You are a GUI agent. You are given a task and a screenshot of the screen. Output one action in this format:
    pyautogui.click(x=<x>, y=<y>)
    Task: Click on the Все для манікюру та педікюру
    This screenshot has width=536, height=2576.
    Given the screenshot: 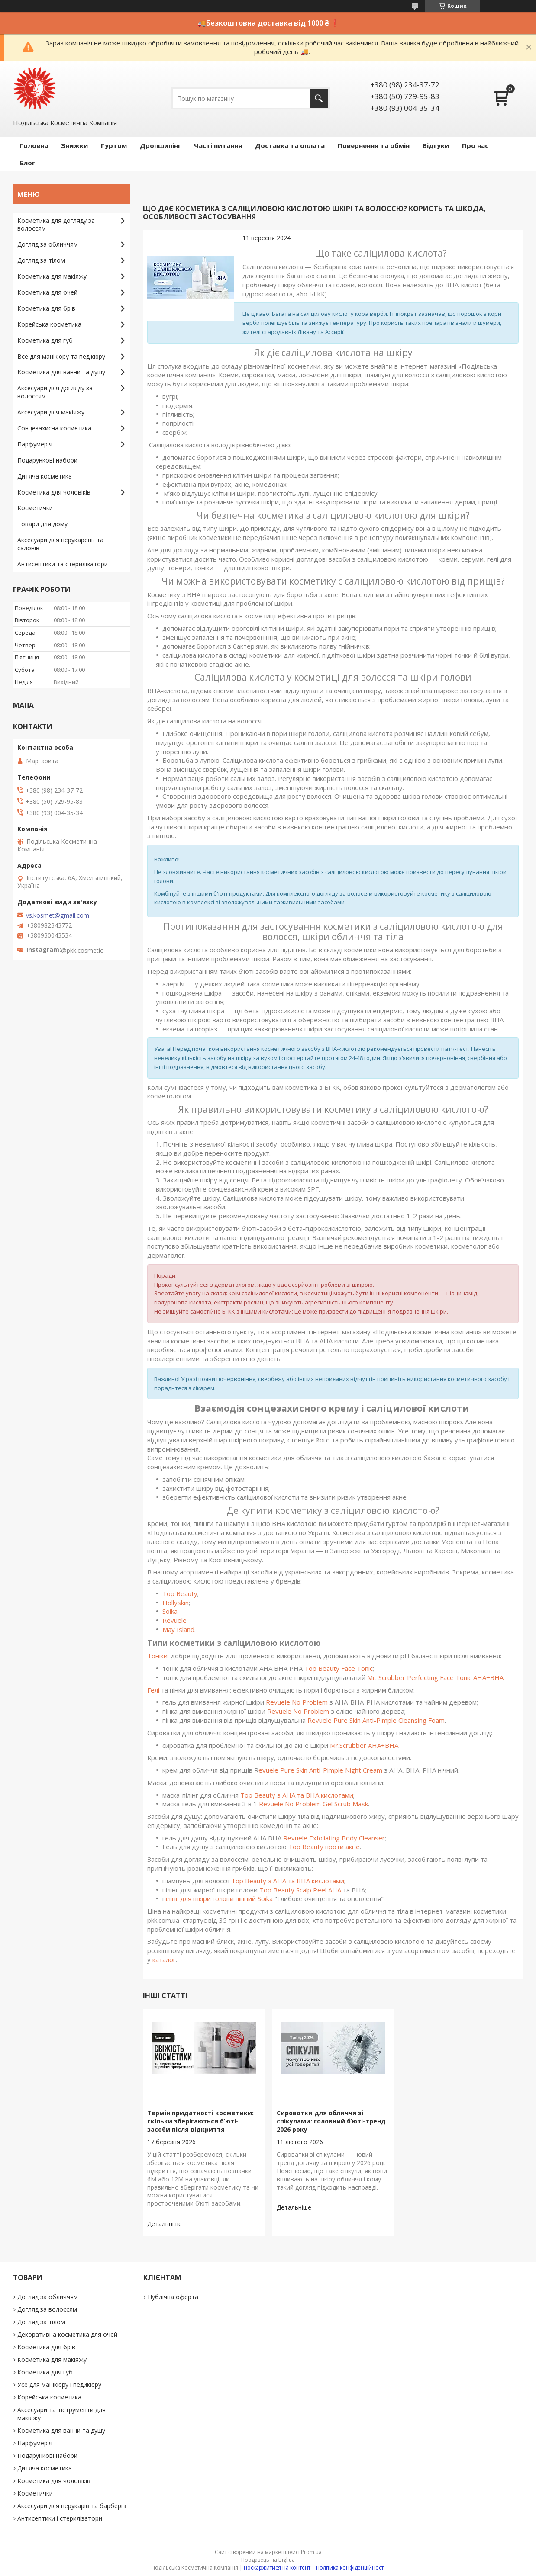 What is the action you would take?
    pyautogui.click(x=61, y=356)
    